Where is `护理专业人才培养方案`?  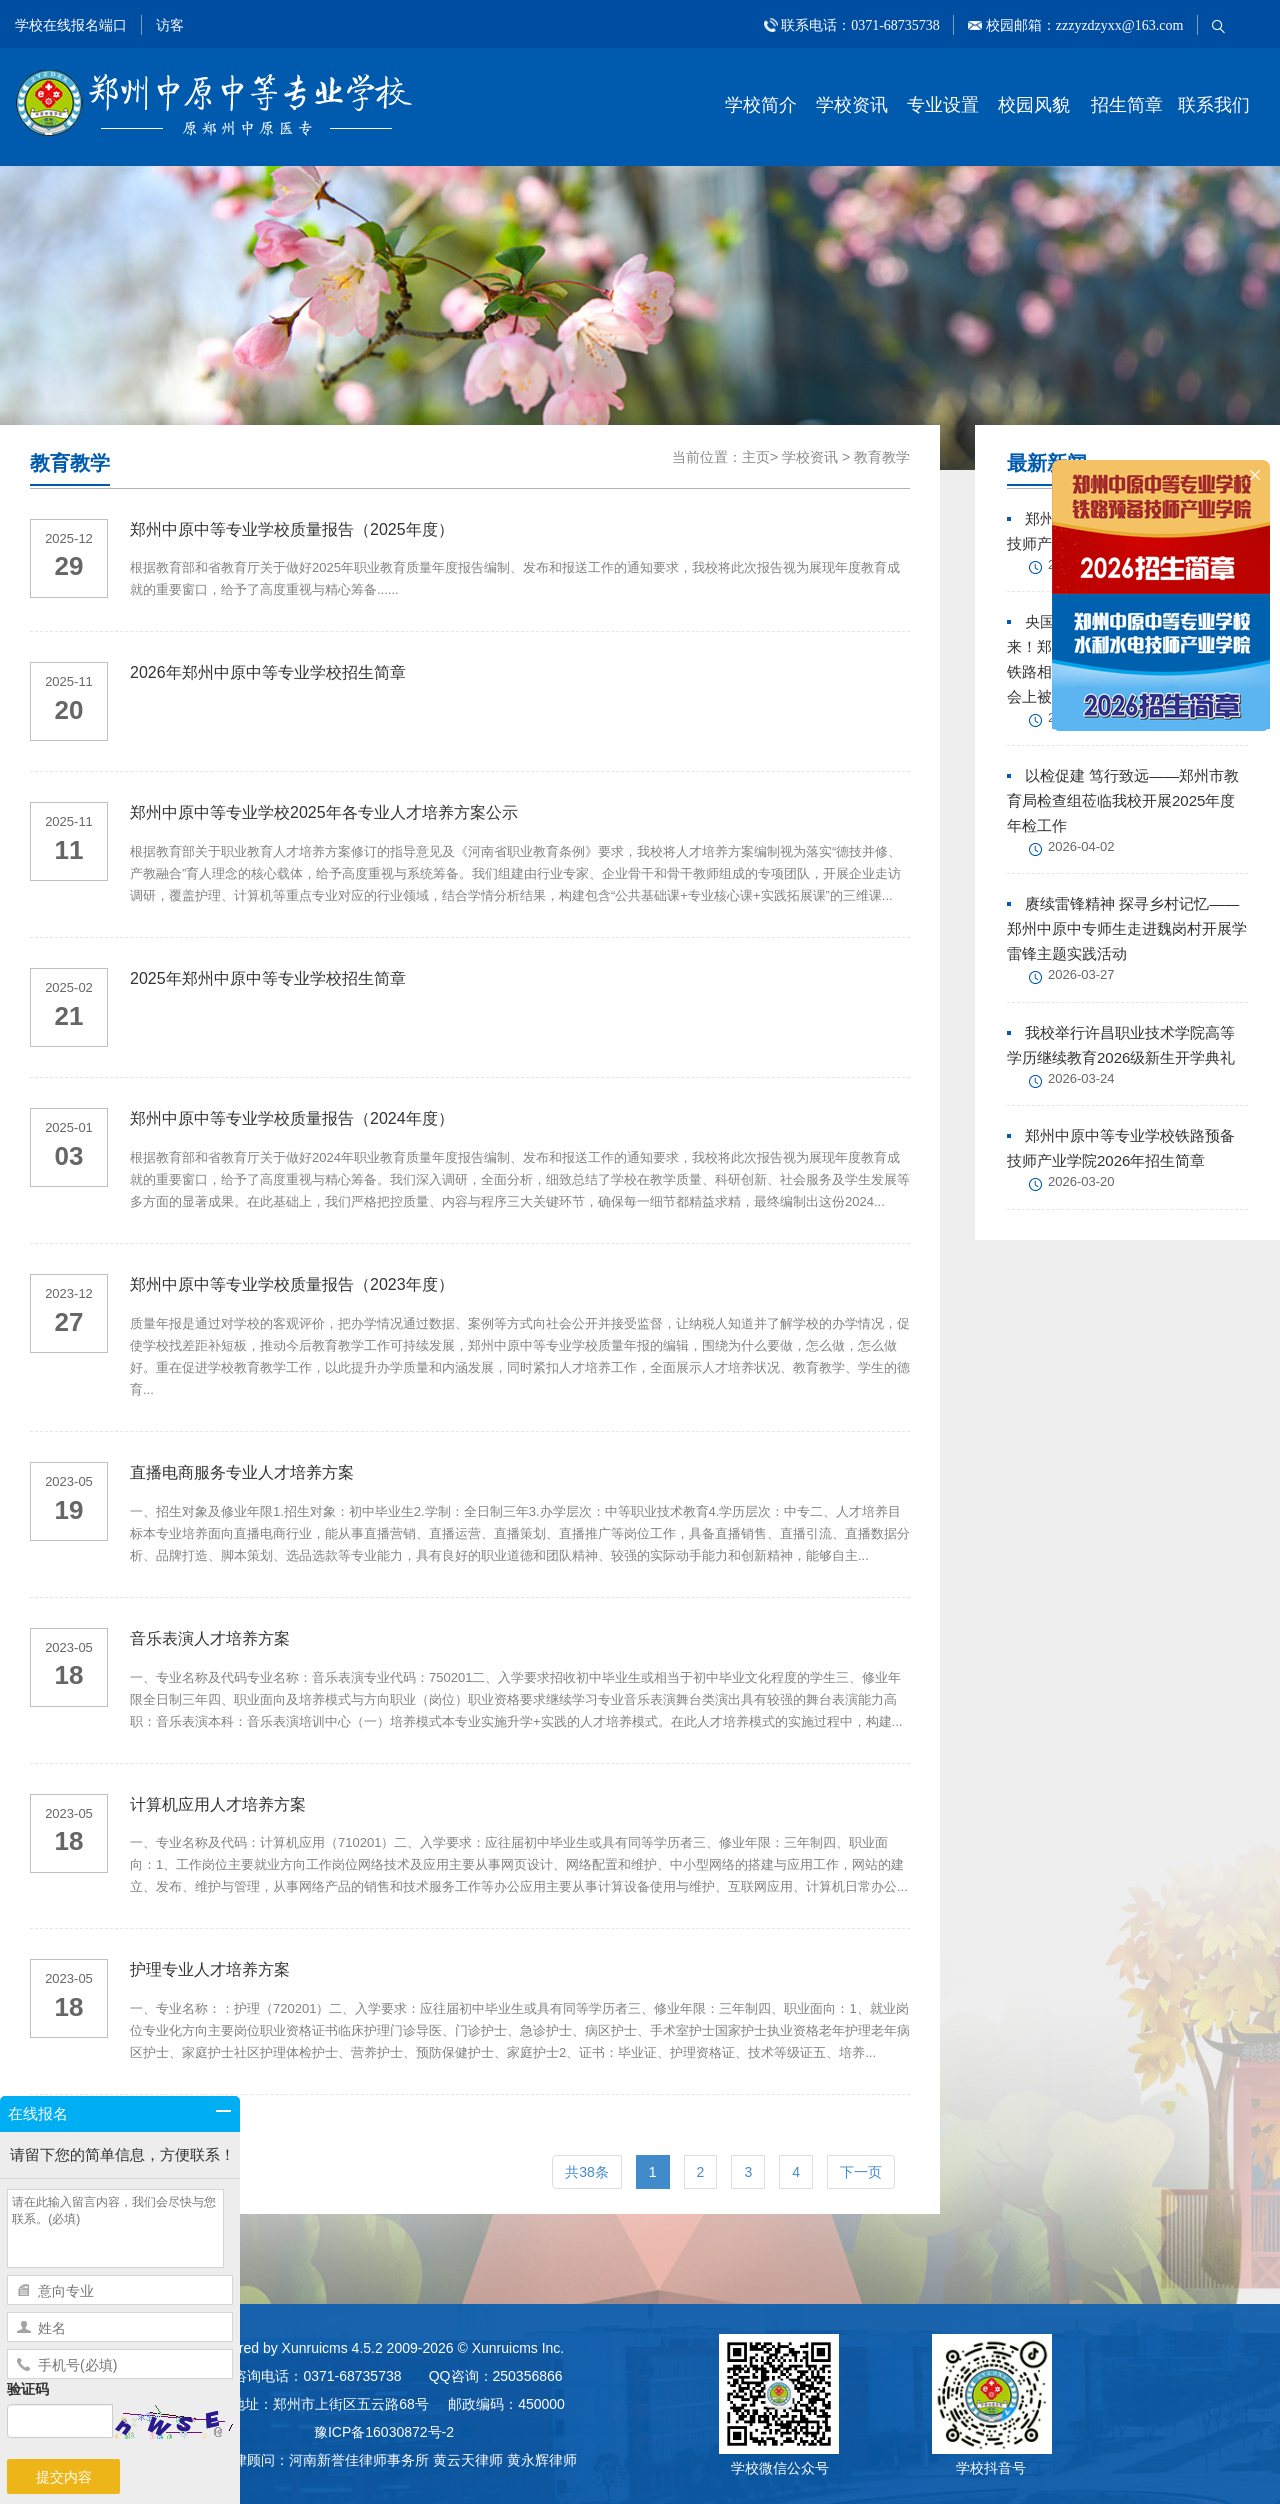
护理专业人才培养方案 is located at coordinates (210, 1969).